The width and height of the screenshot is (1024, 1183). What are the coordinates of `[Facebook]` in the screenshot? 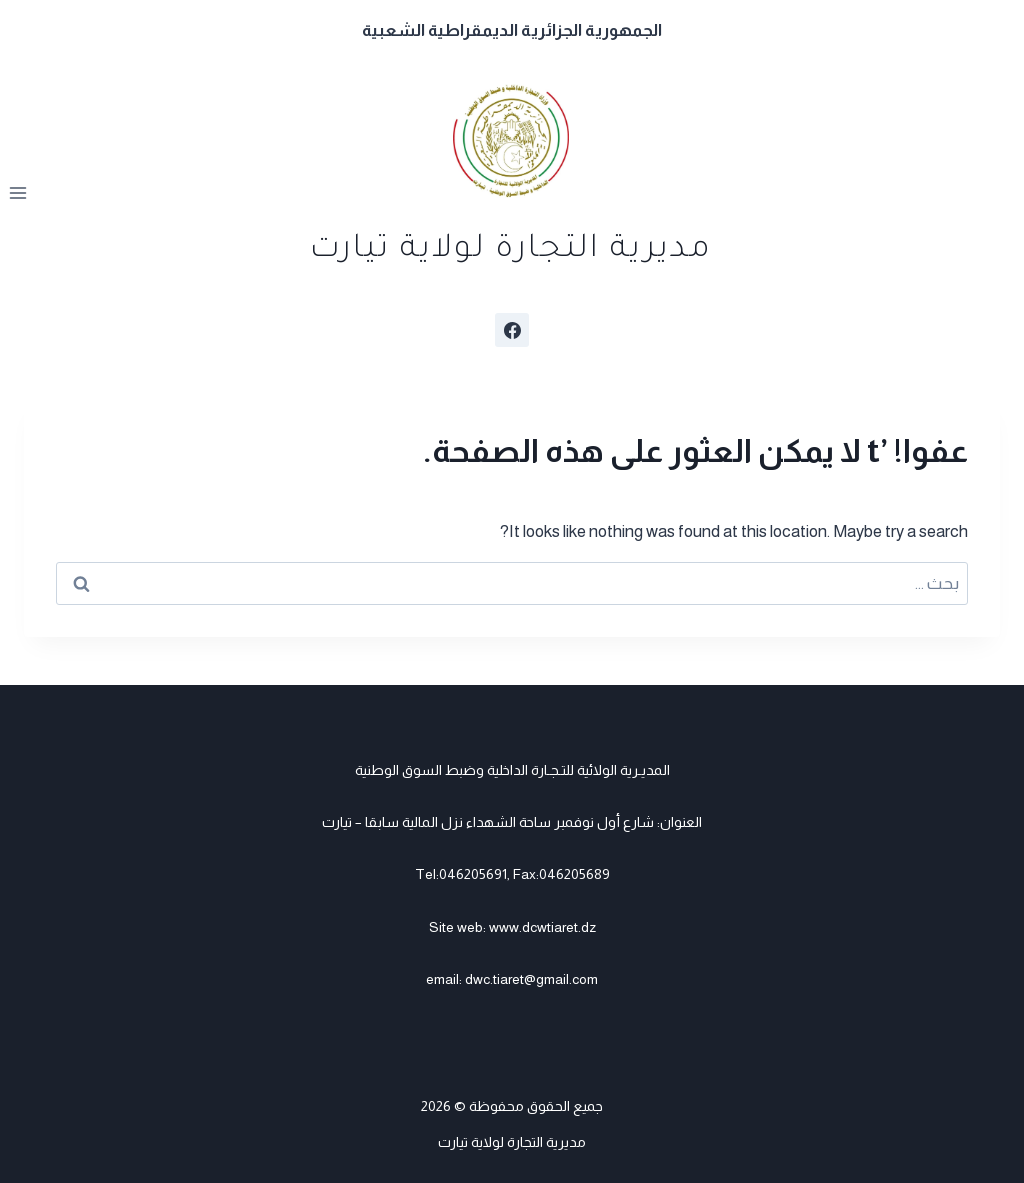 It's located at (512, 330).